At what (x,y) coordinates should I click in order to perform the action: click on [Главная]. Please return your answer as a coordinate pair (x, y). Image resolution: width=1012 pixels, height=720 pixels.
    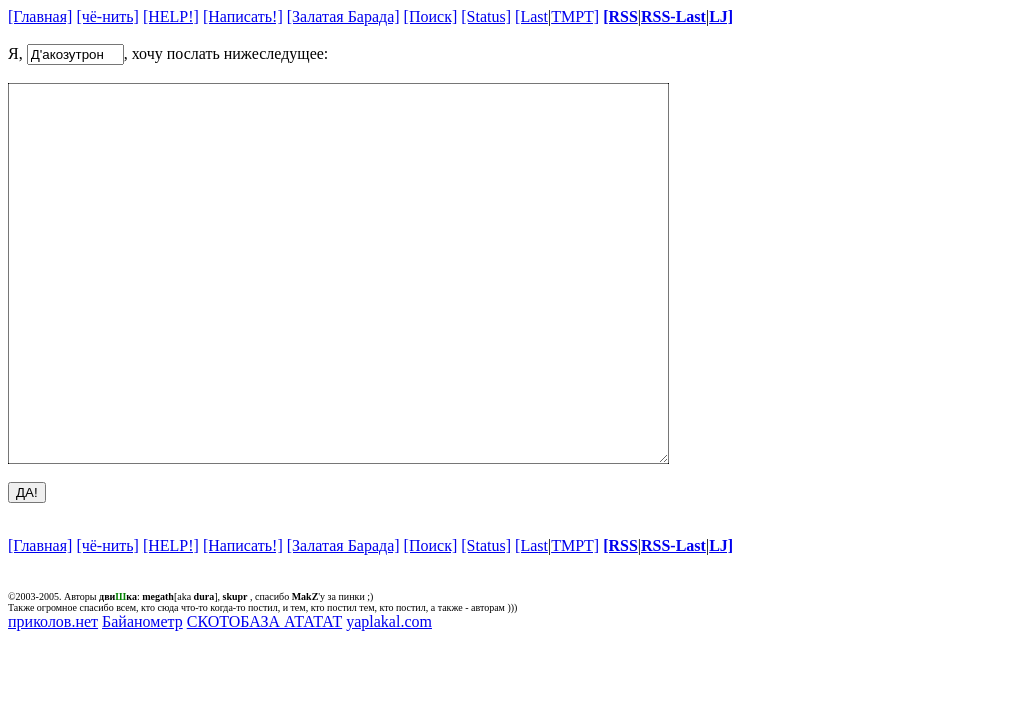
    Looking at the image, I should click on (40, 16).